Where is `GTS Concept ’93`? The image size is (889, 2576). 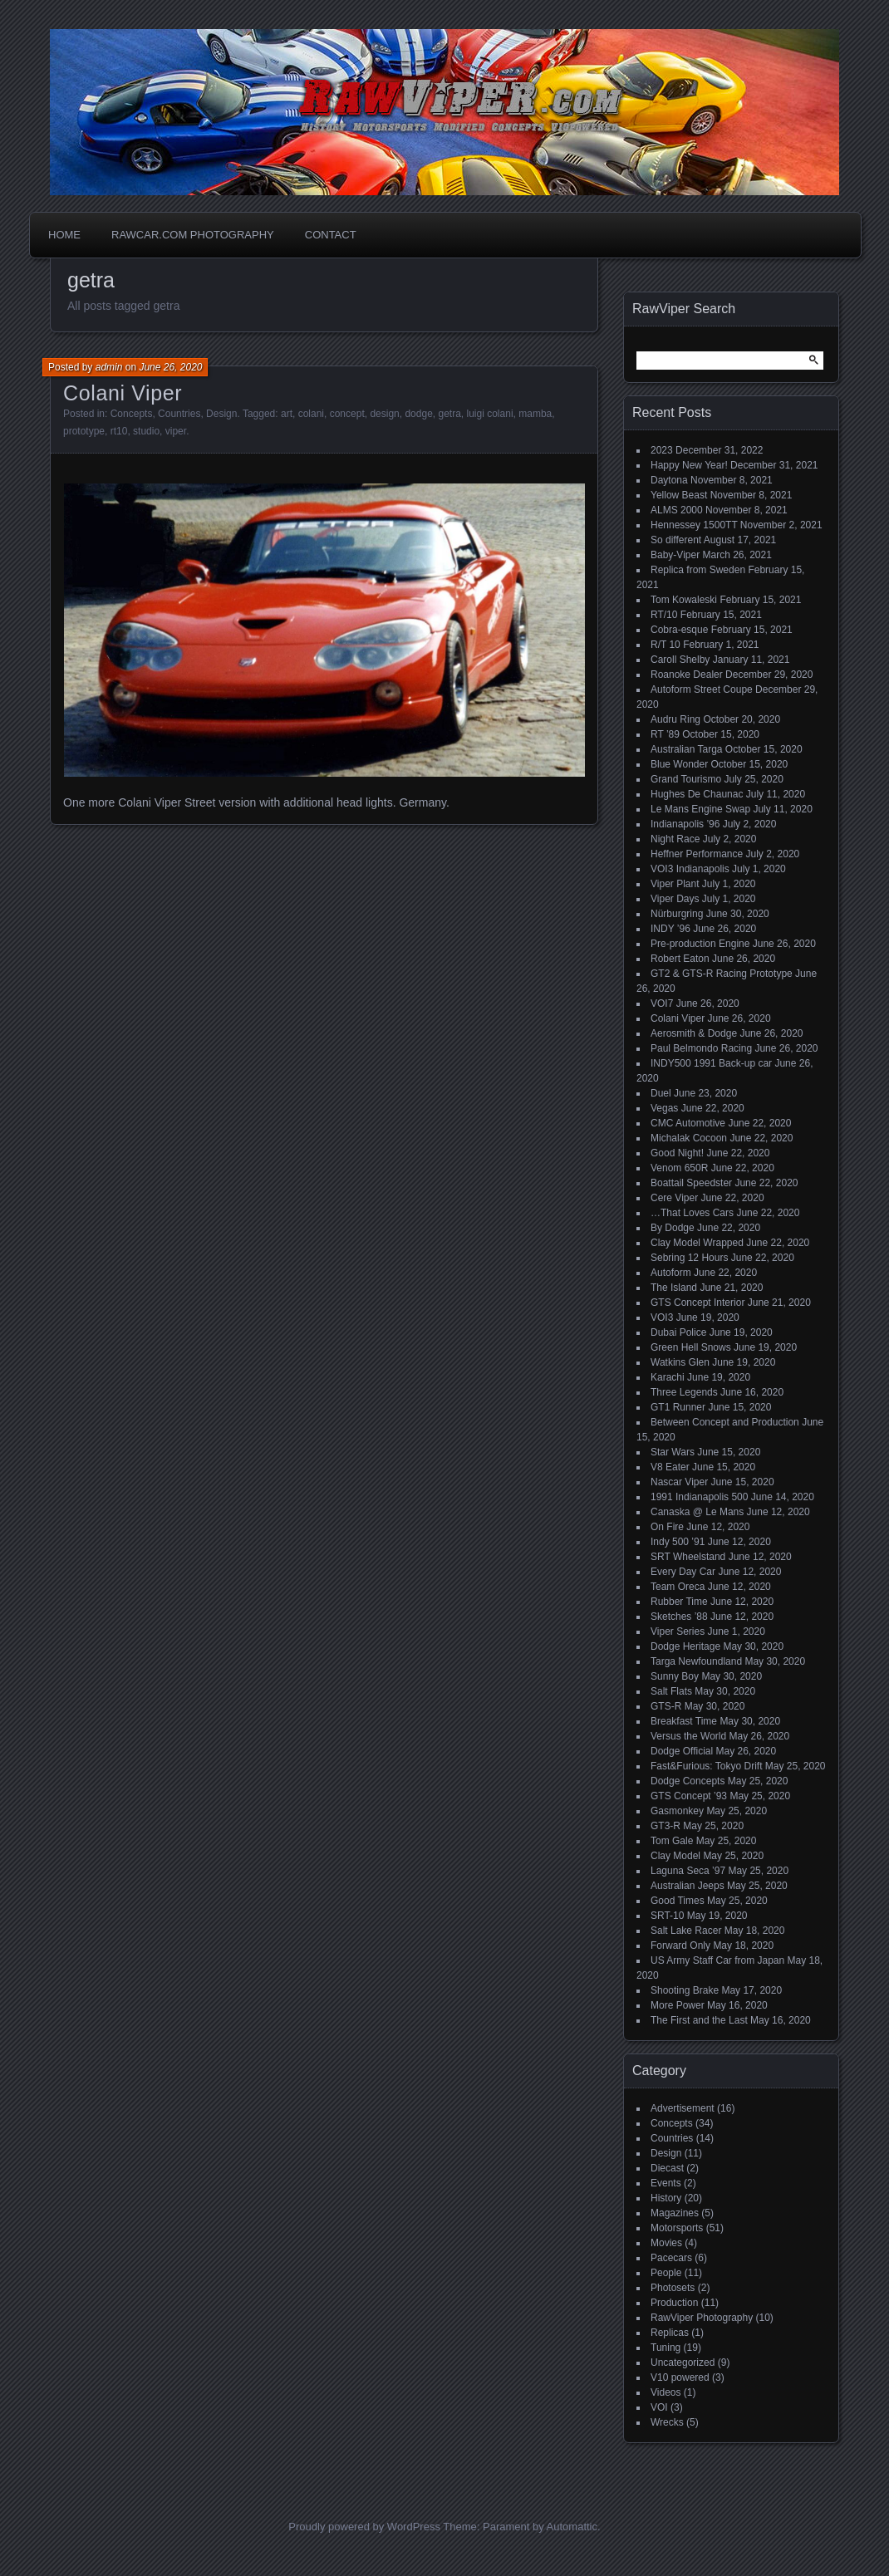 GTS Concept ’93 is located at coordinates (689, 1796).